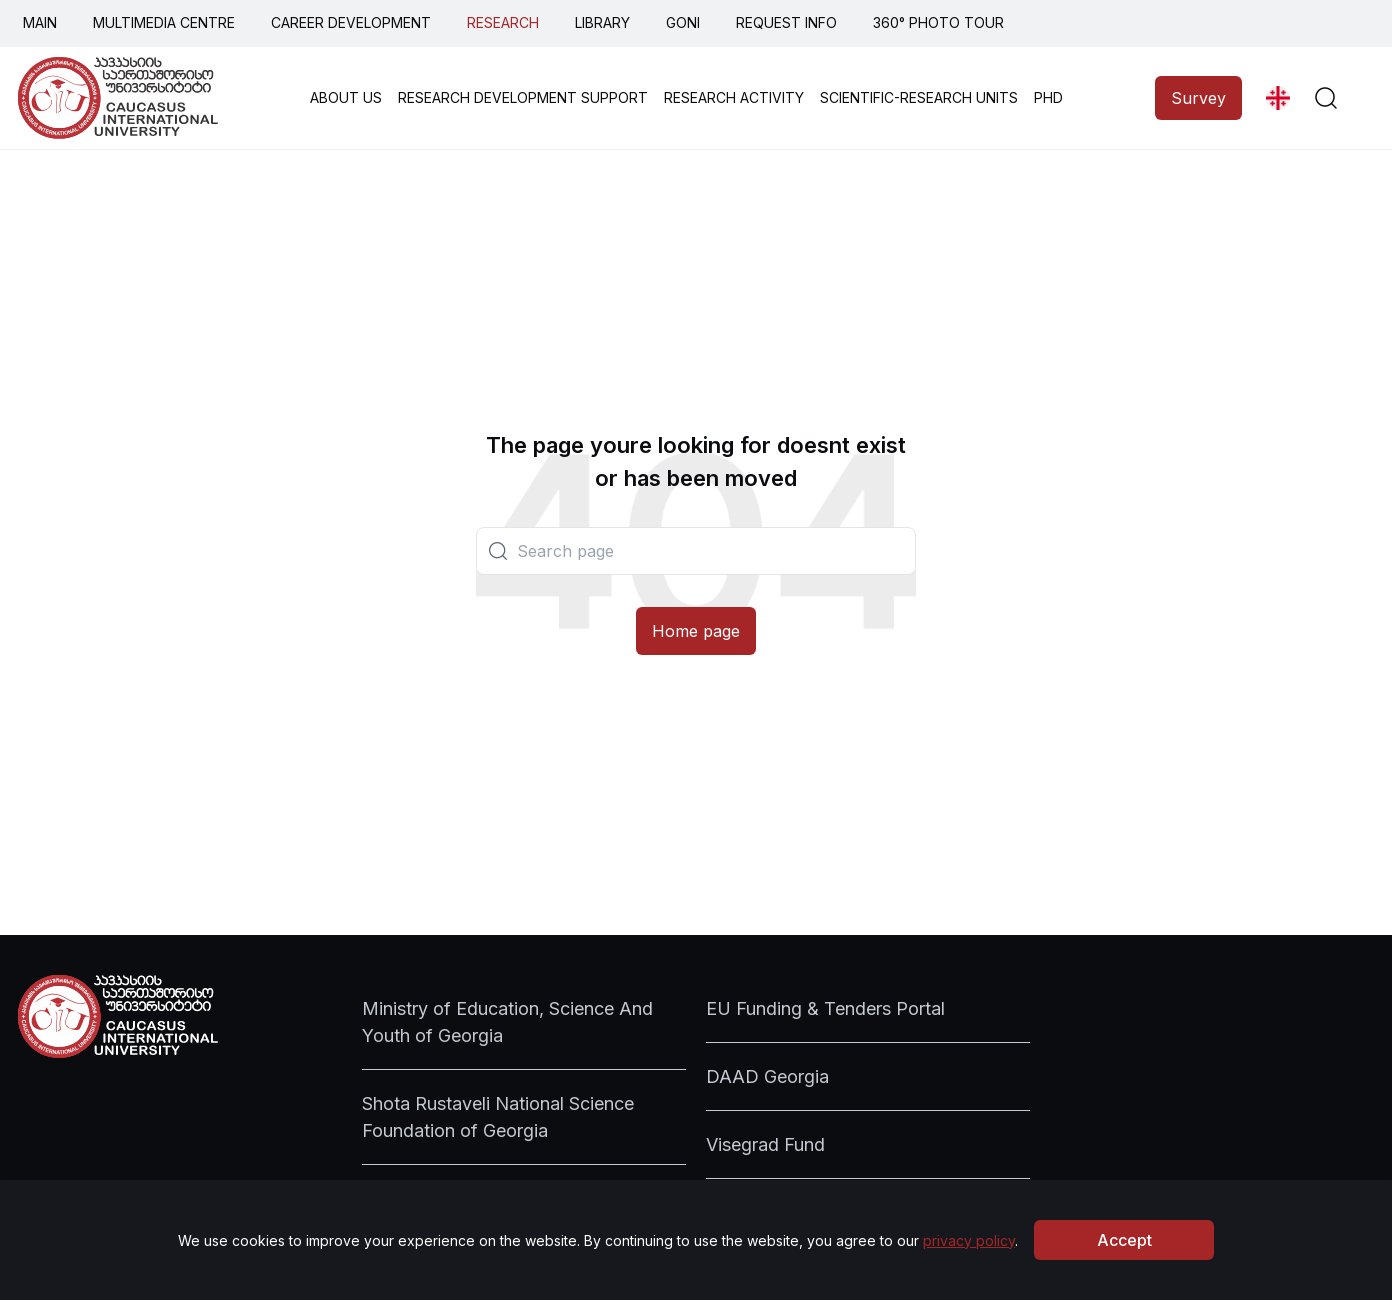 This screenshot has height=1300, width=1392. Describe the element at coordinates (938, 22) in the screenshot. I see `360° PHOTO TOUR` at that location.